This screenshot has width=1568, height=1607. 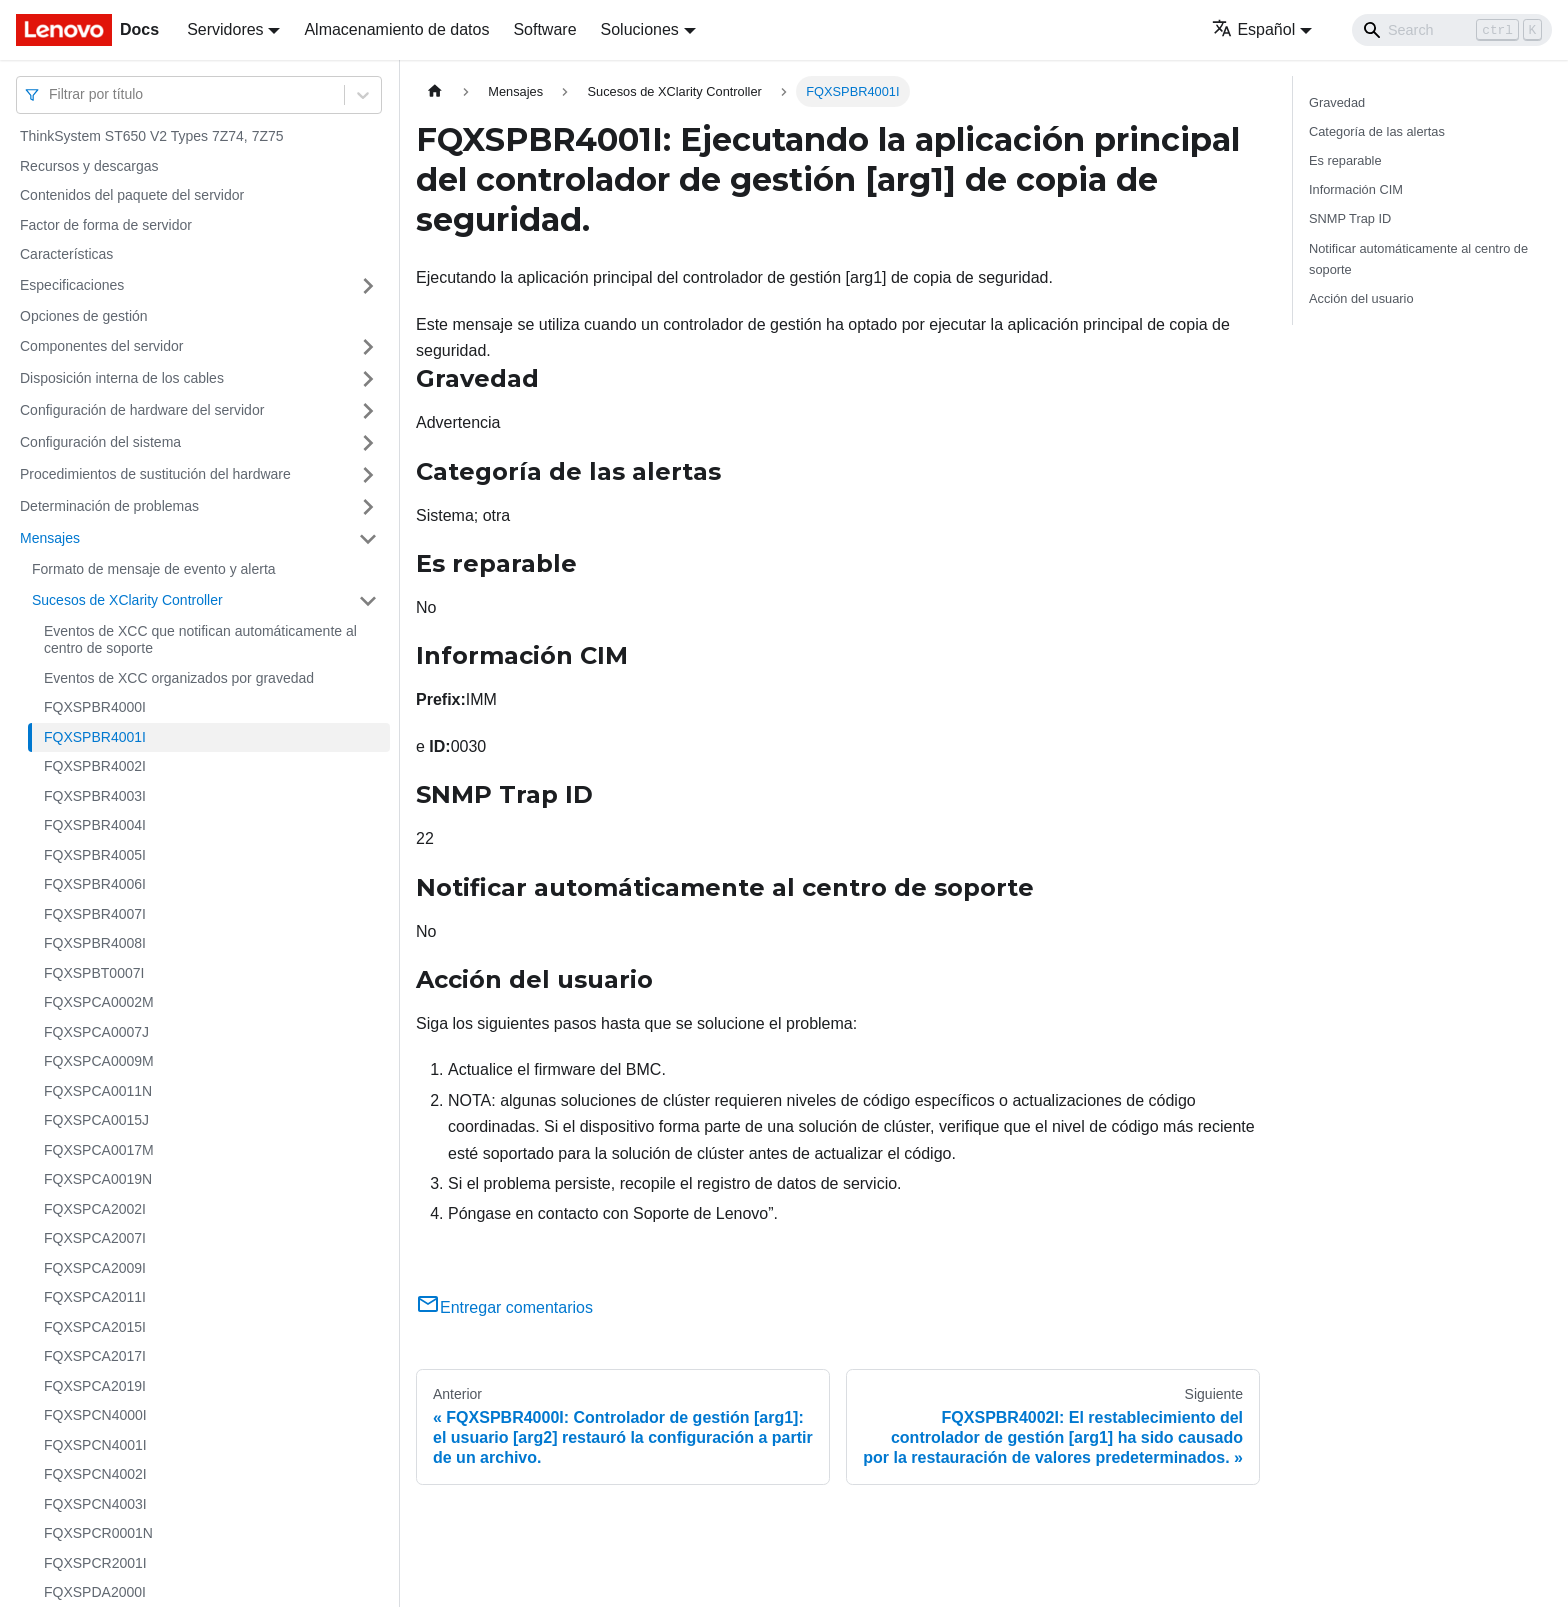 What do you see at coordinates (368, 286) in the screenshot?
I see `[Toggle the collapsible sidebar category 'Especificaciones']` at bounding box center [368, 286].